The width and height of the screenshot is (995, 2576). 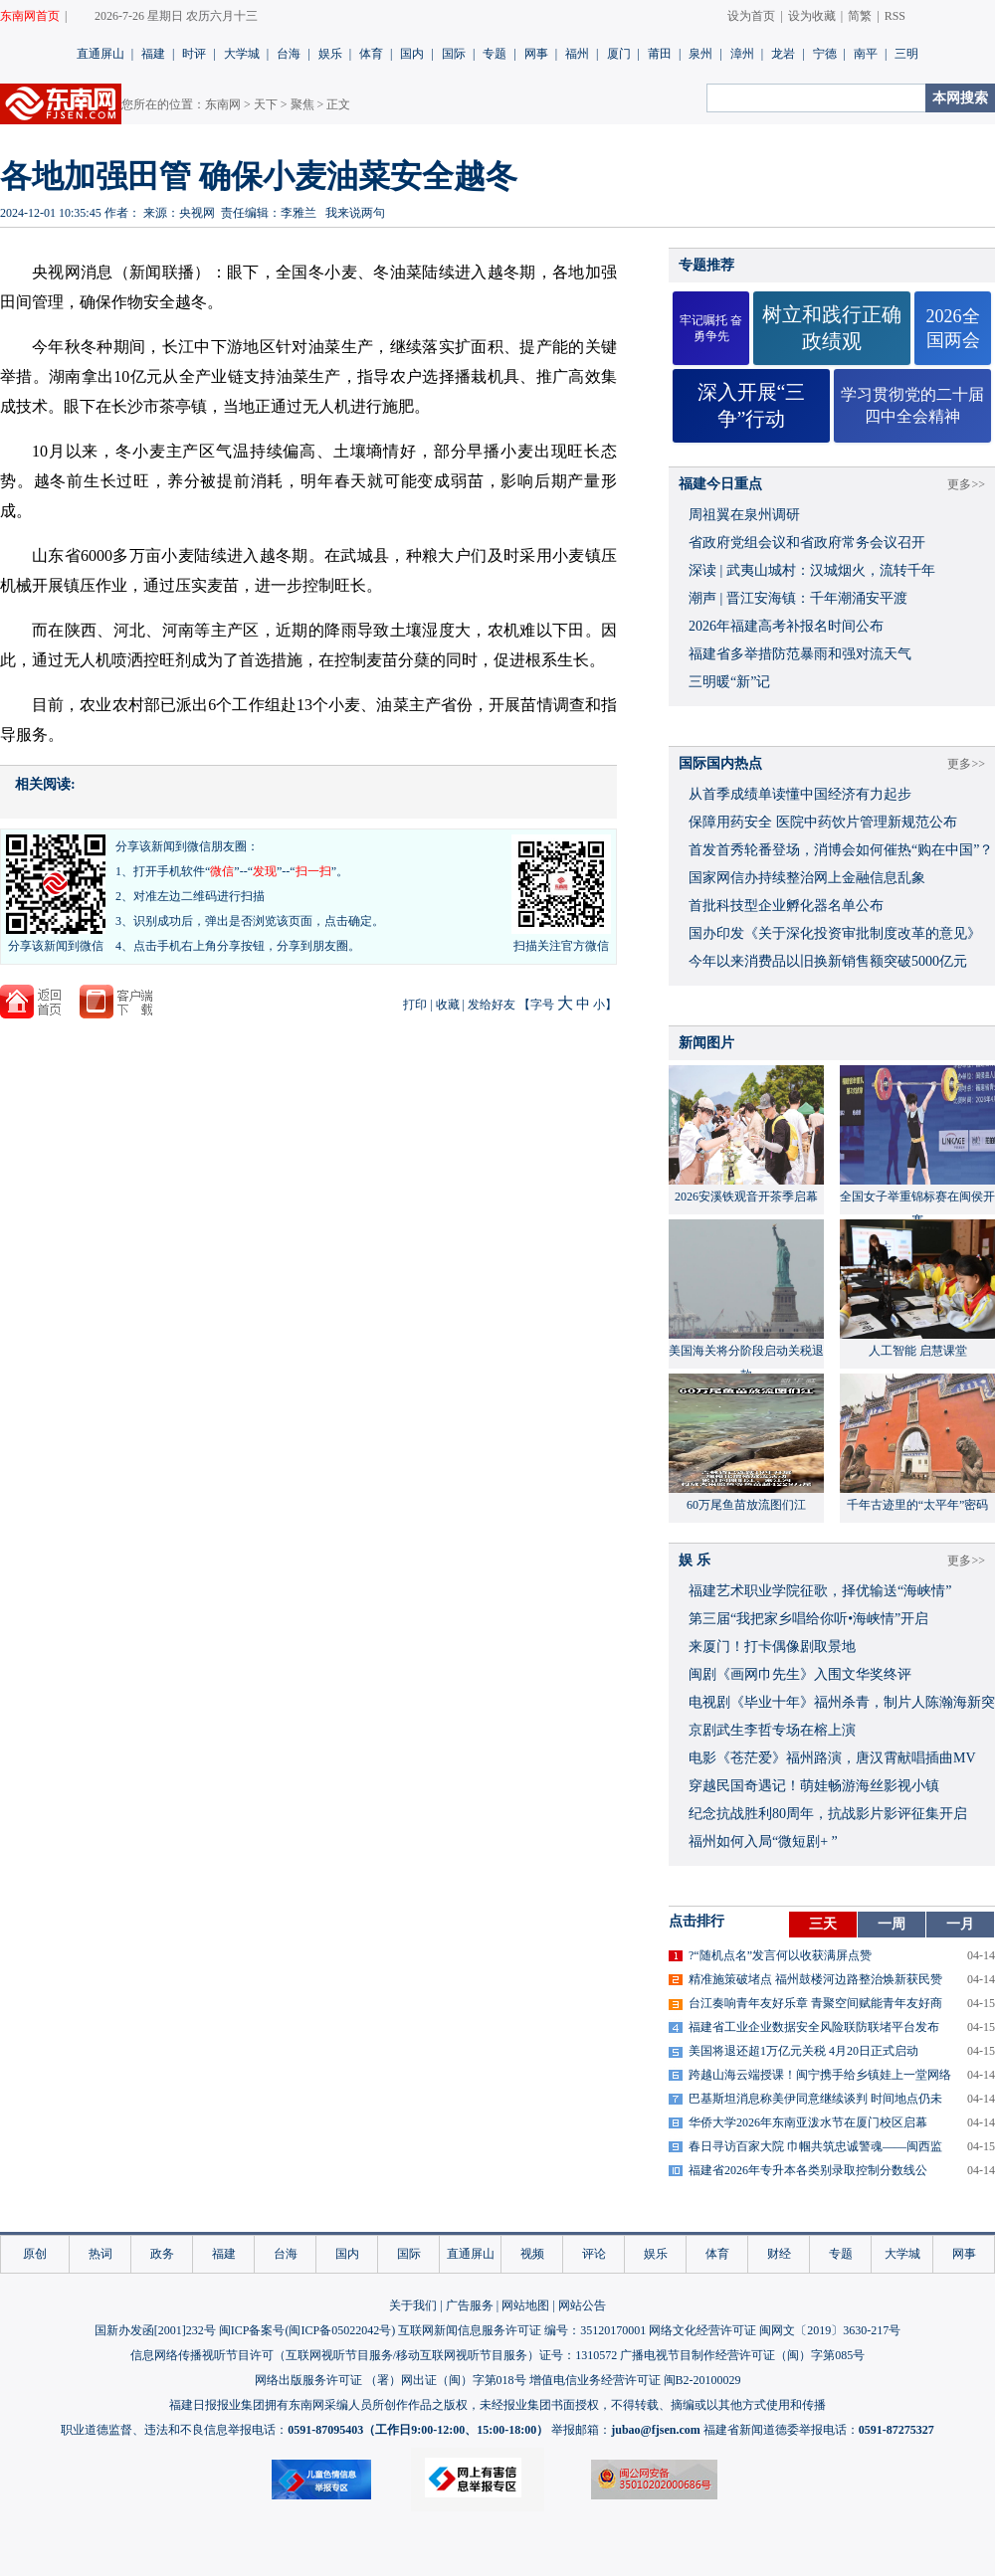 What do you see at coordinates (162, 2254) in the screenshot?
I see `政务` at bounding box center [162, 2254].